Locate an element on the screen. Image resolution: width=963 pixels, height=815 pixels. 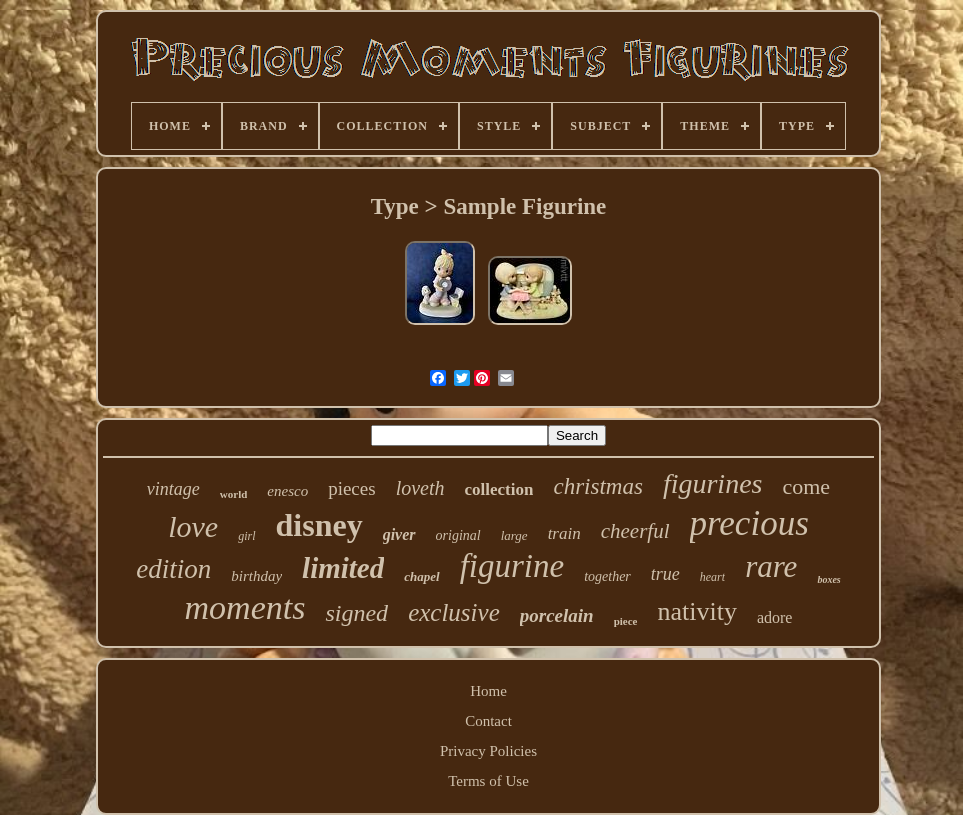
vintage is located at coordinates (173, 489).